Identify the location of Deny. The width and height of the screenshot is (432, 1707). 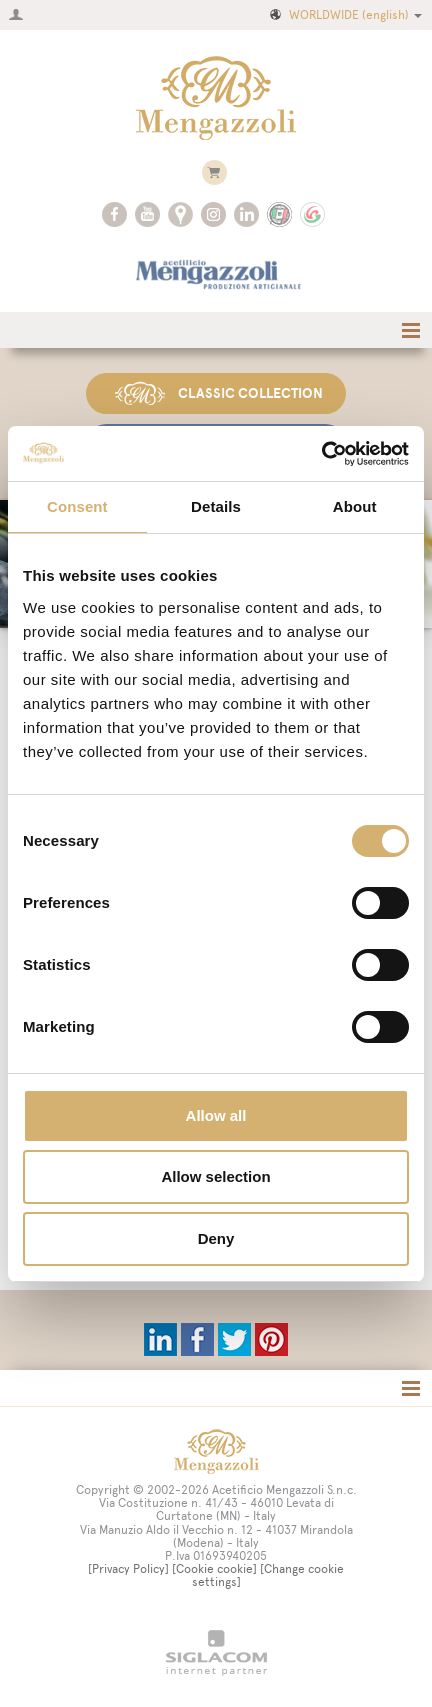
(216, 1238).